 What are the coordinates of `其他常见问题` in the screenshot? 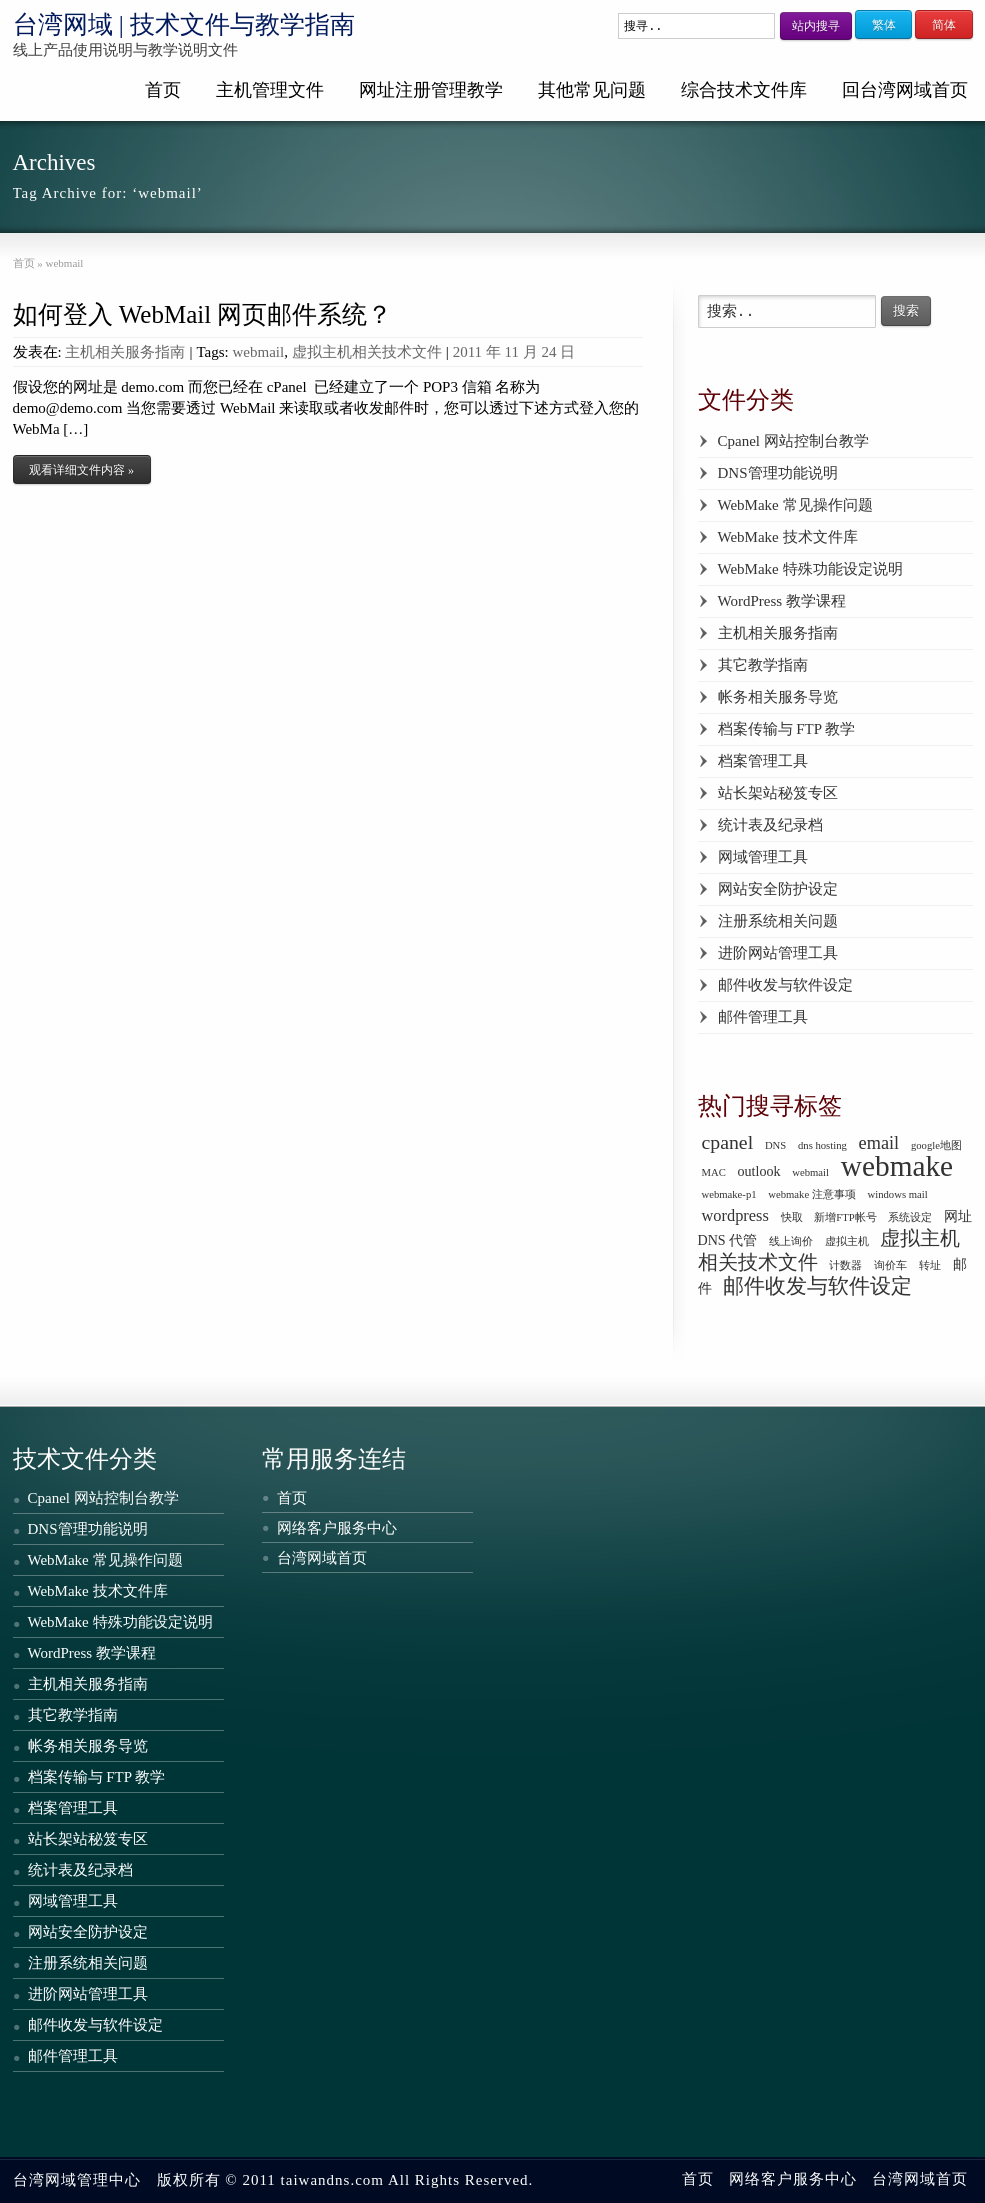 It's located at (592, 90).